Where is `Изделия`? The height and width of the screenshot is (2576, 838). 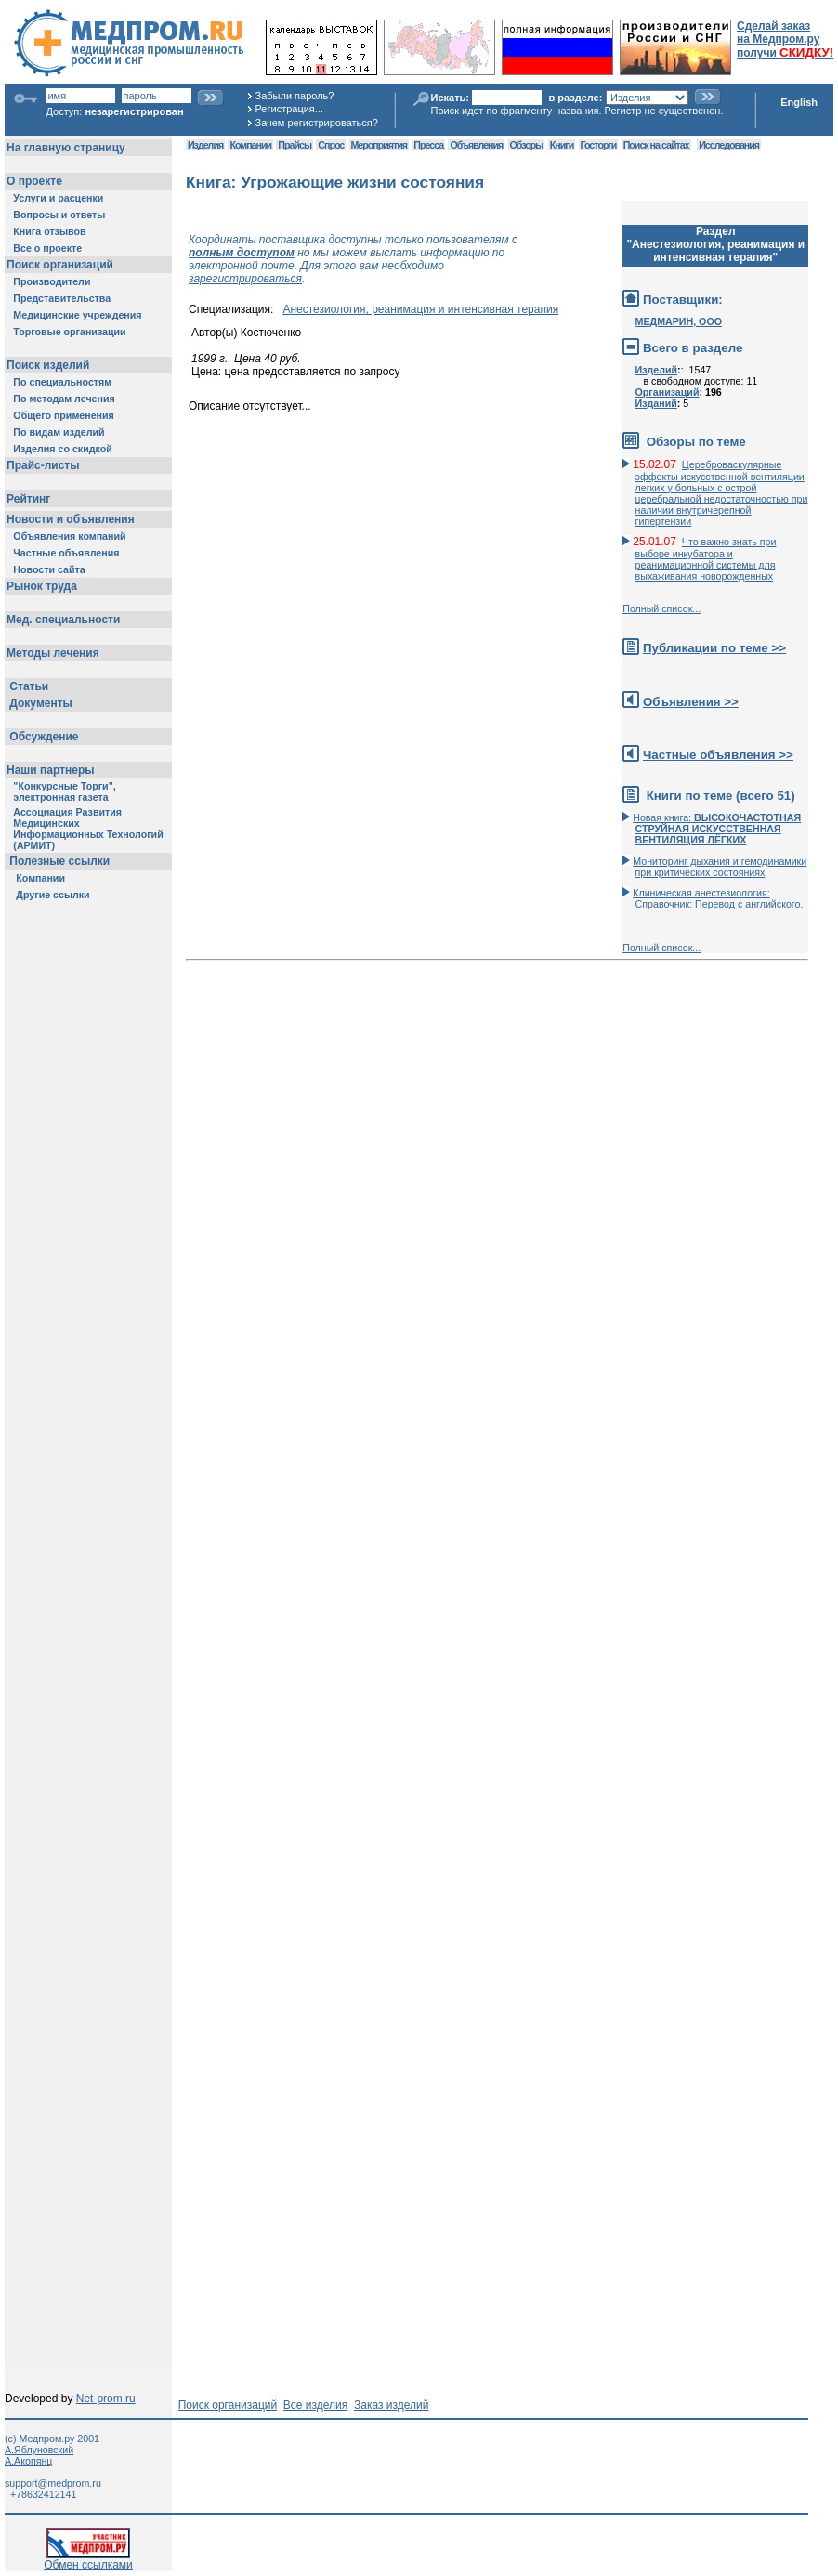
Изделия is located at coordinates (205, 144).